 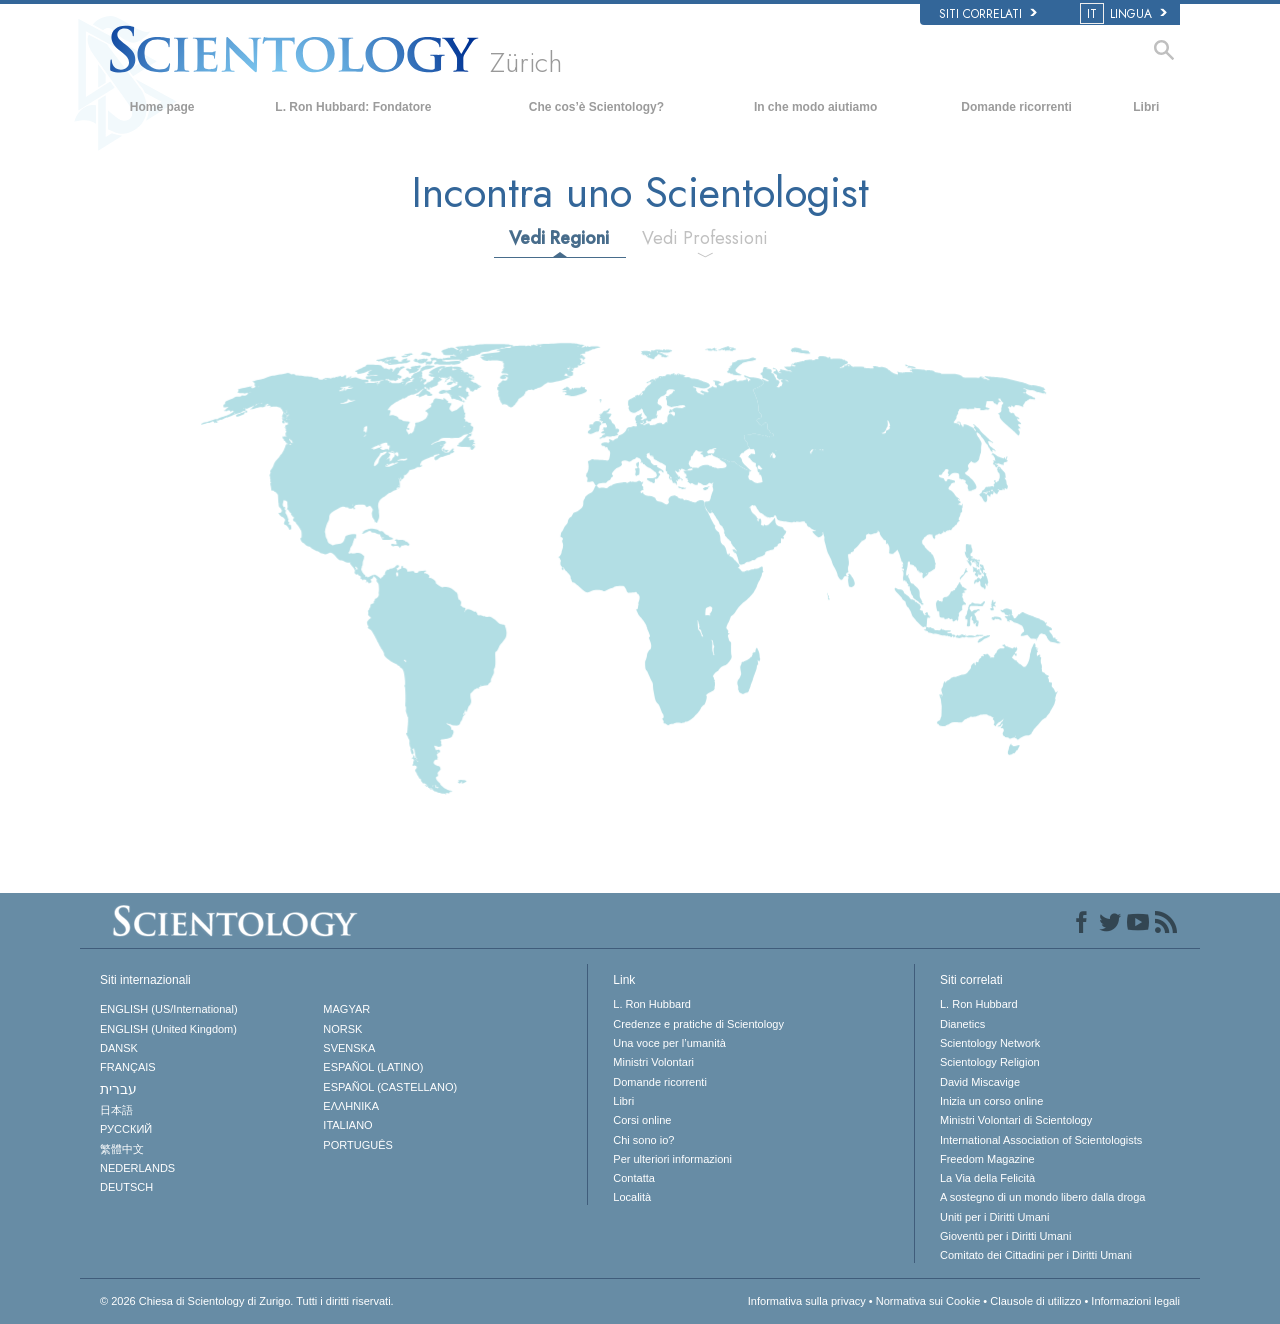 I want to click on ESPAÑOL (CASTELLANO), so click(x=390, y=1087).